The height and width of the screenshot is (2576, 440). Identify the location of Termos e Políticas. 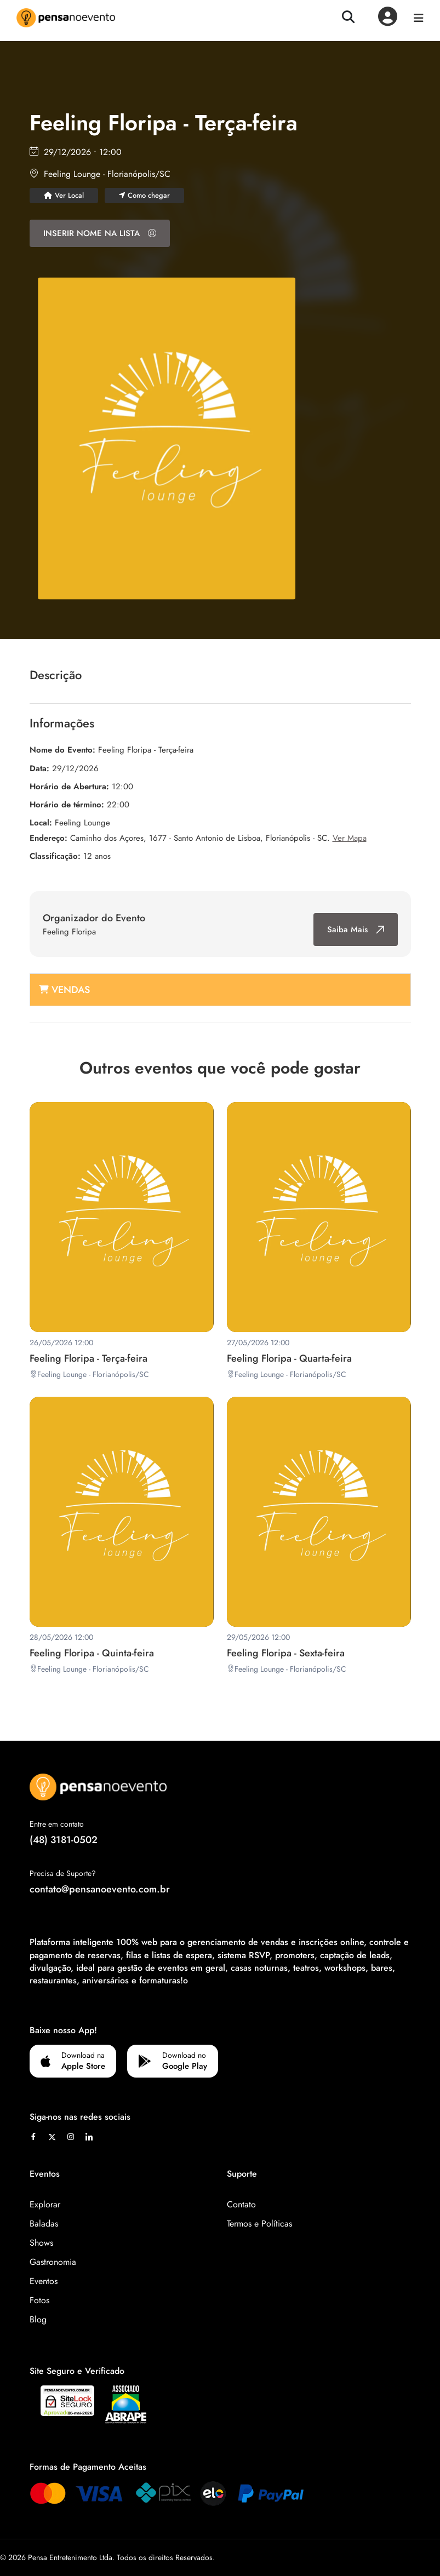
(259, 2223).